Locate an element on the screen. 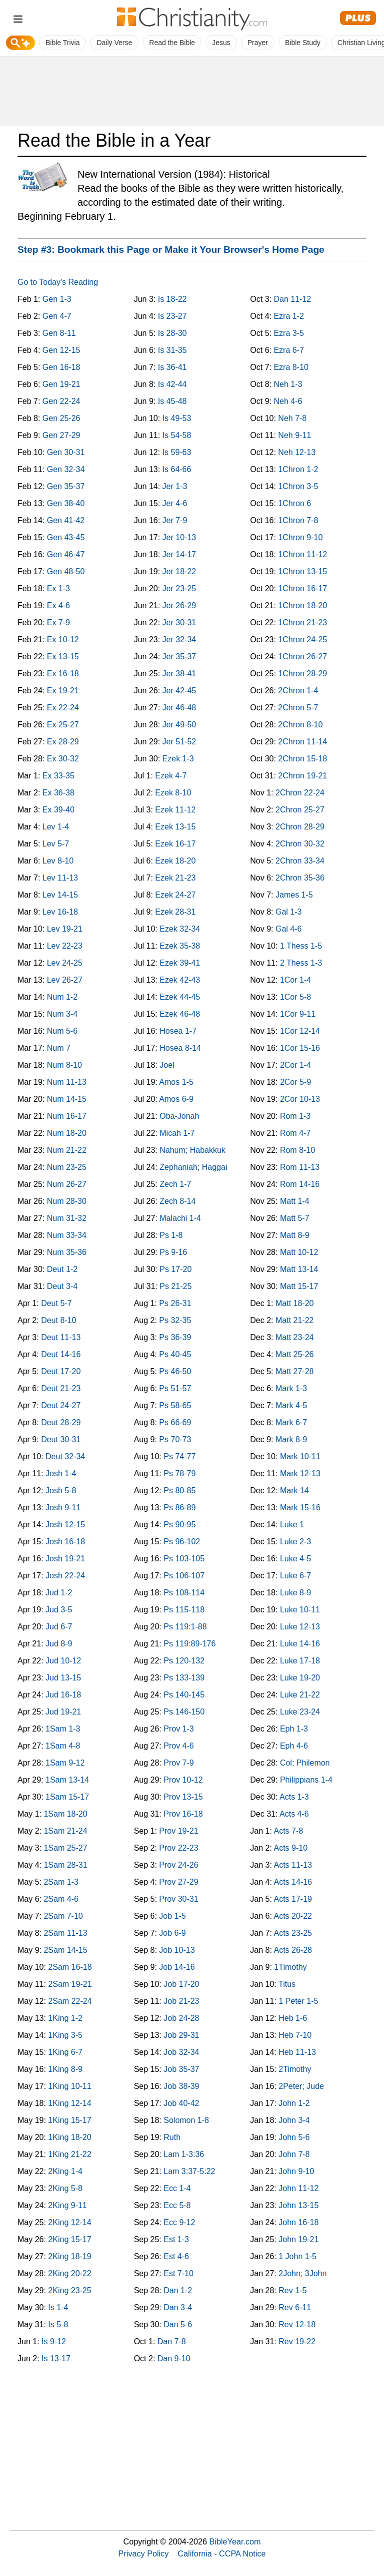 The height and width of the screenshot is (2576, 384). Gen 27-29 is located at coordinates (61, 435).